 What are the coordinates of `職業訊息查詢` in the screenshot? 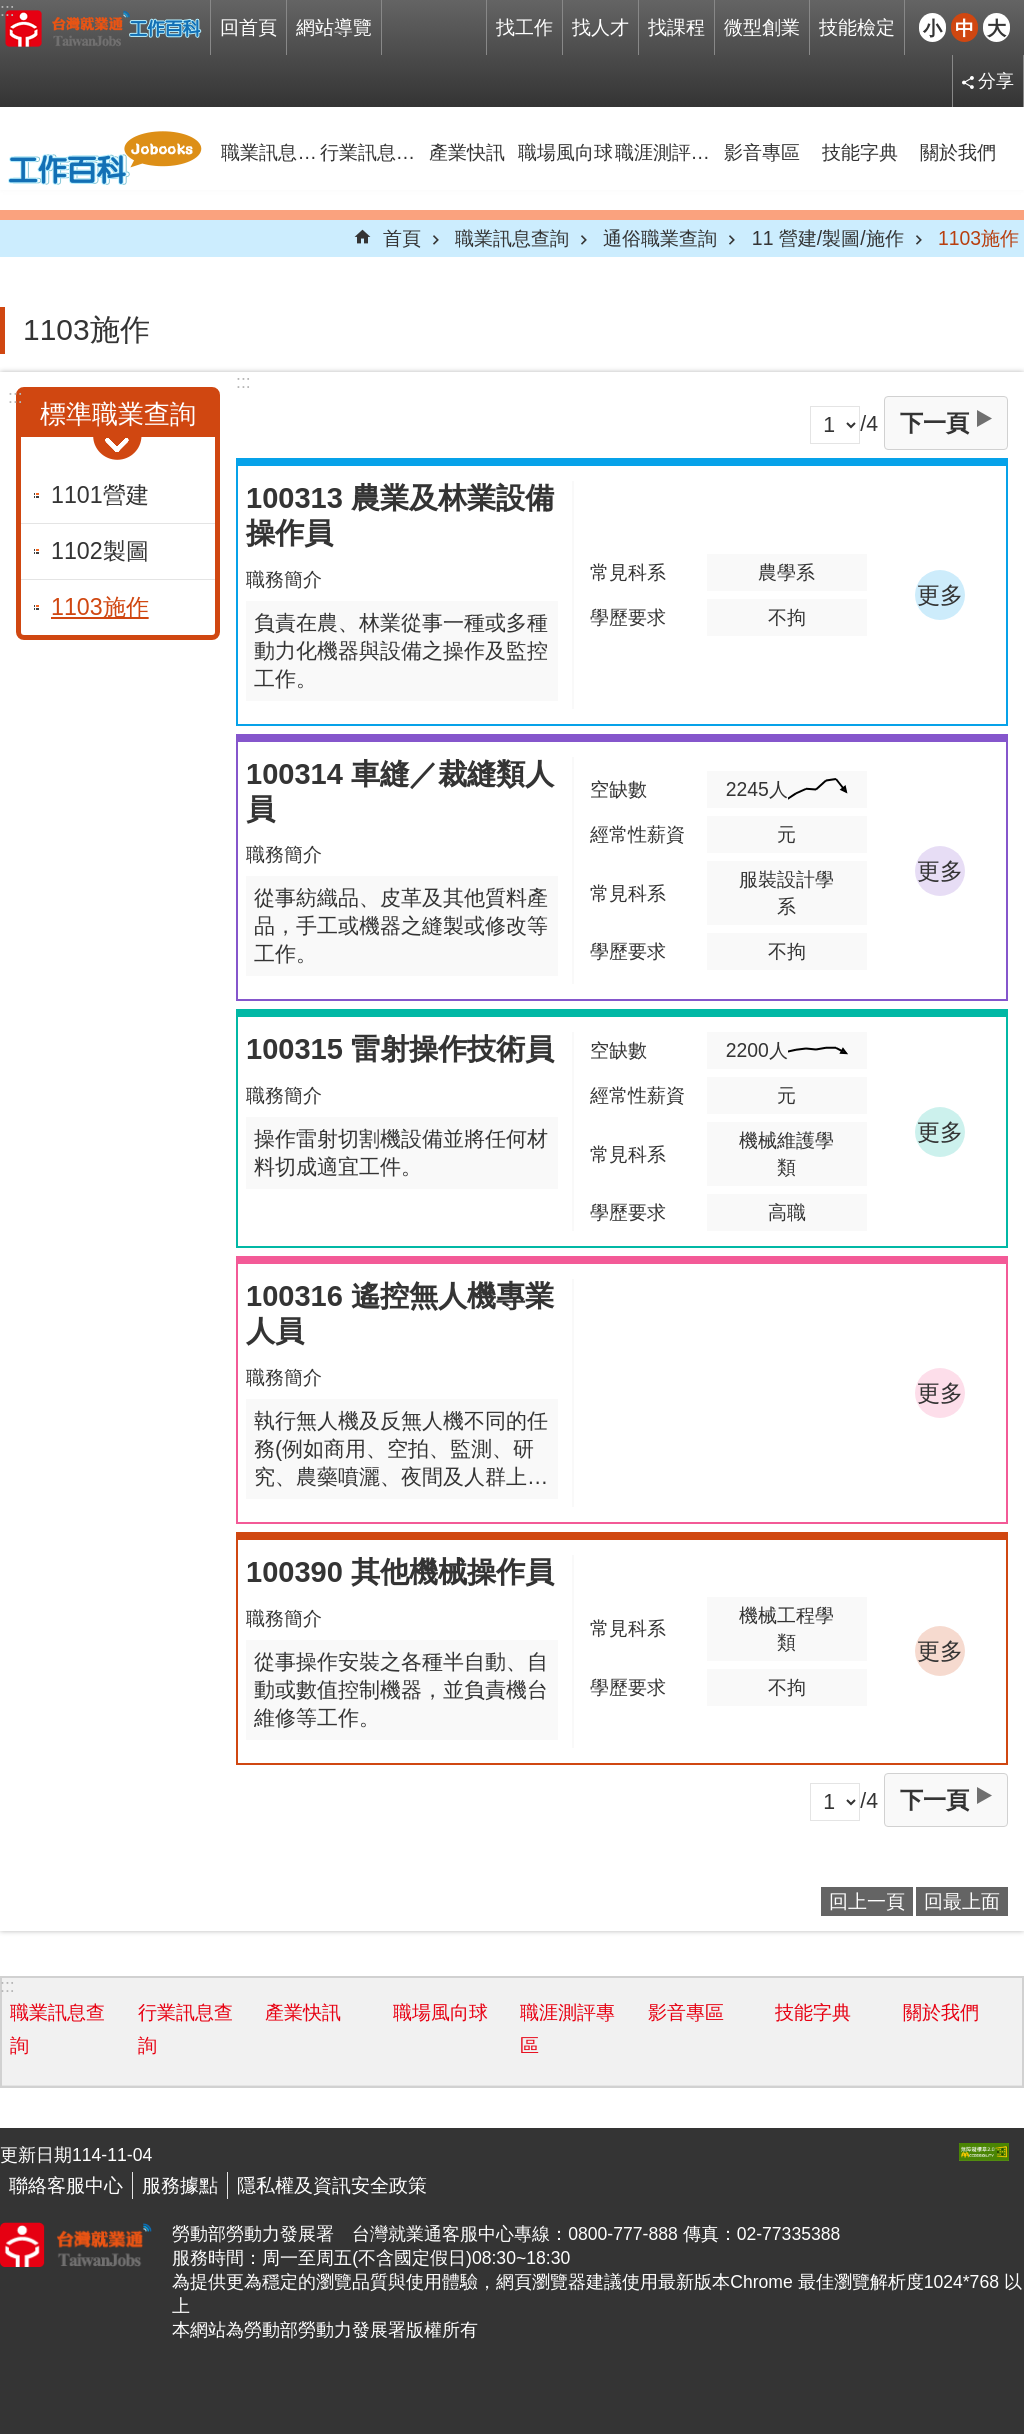 It's located at (270, 152).